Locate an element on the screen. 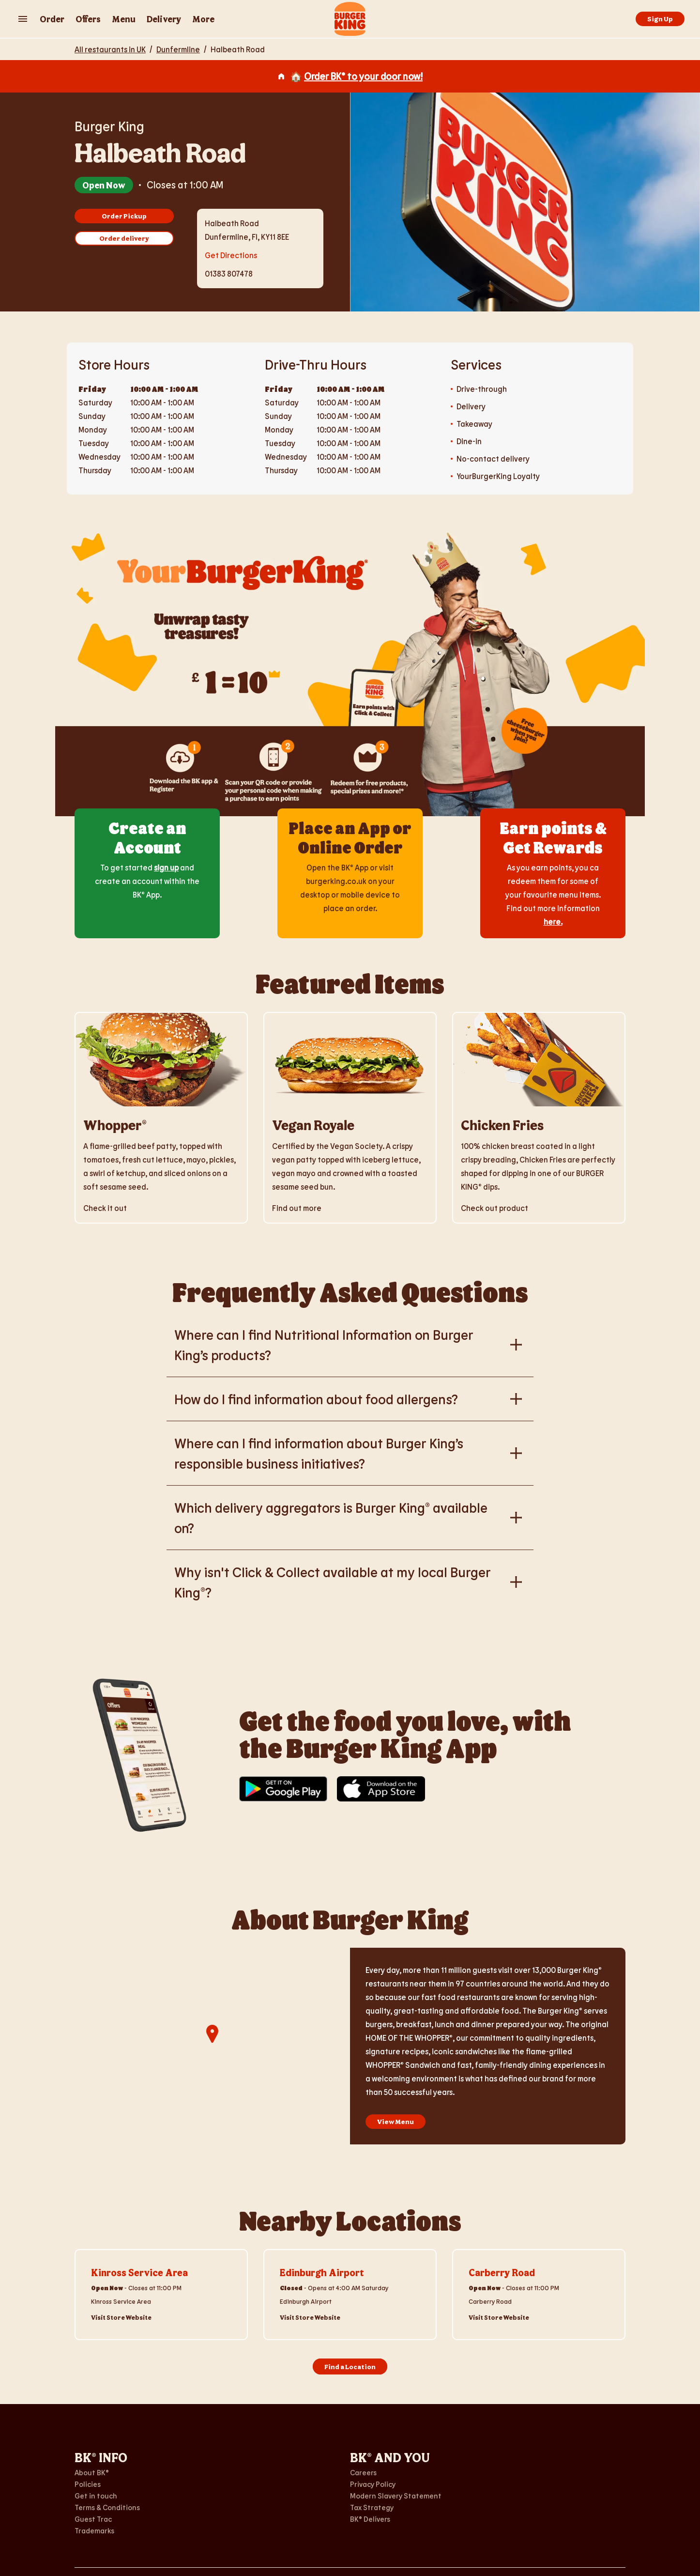  Terms & Conditions is located at coordinates (107, 2507).